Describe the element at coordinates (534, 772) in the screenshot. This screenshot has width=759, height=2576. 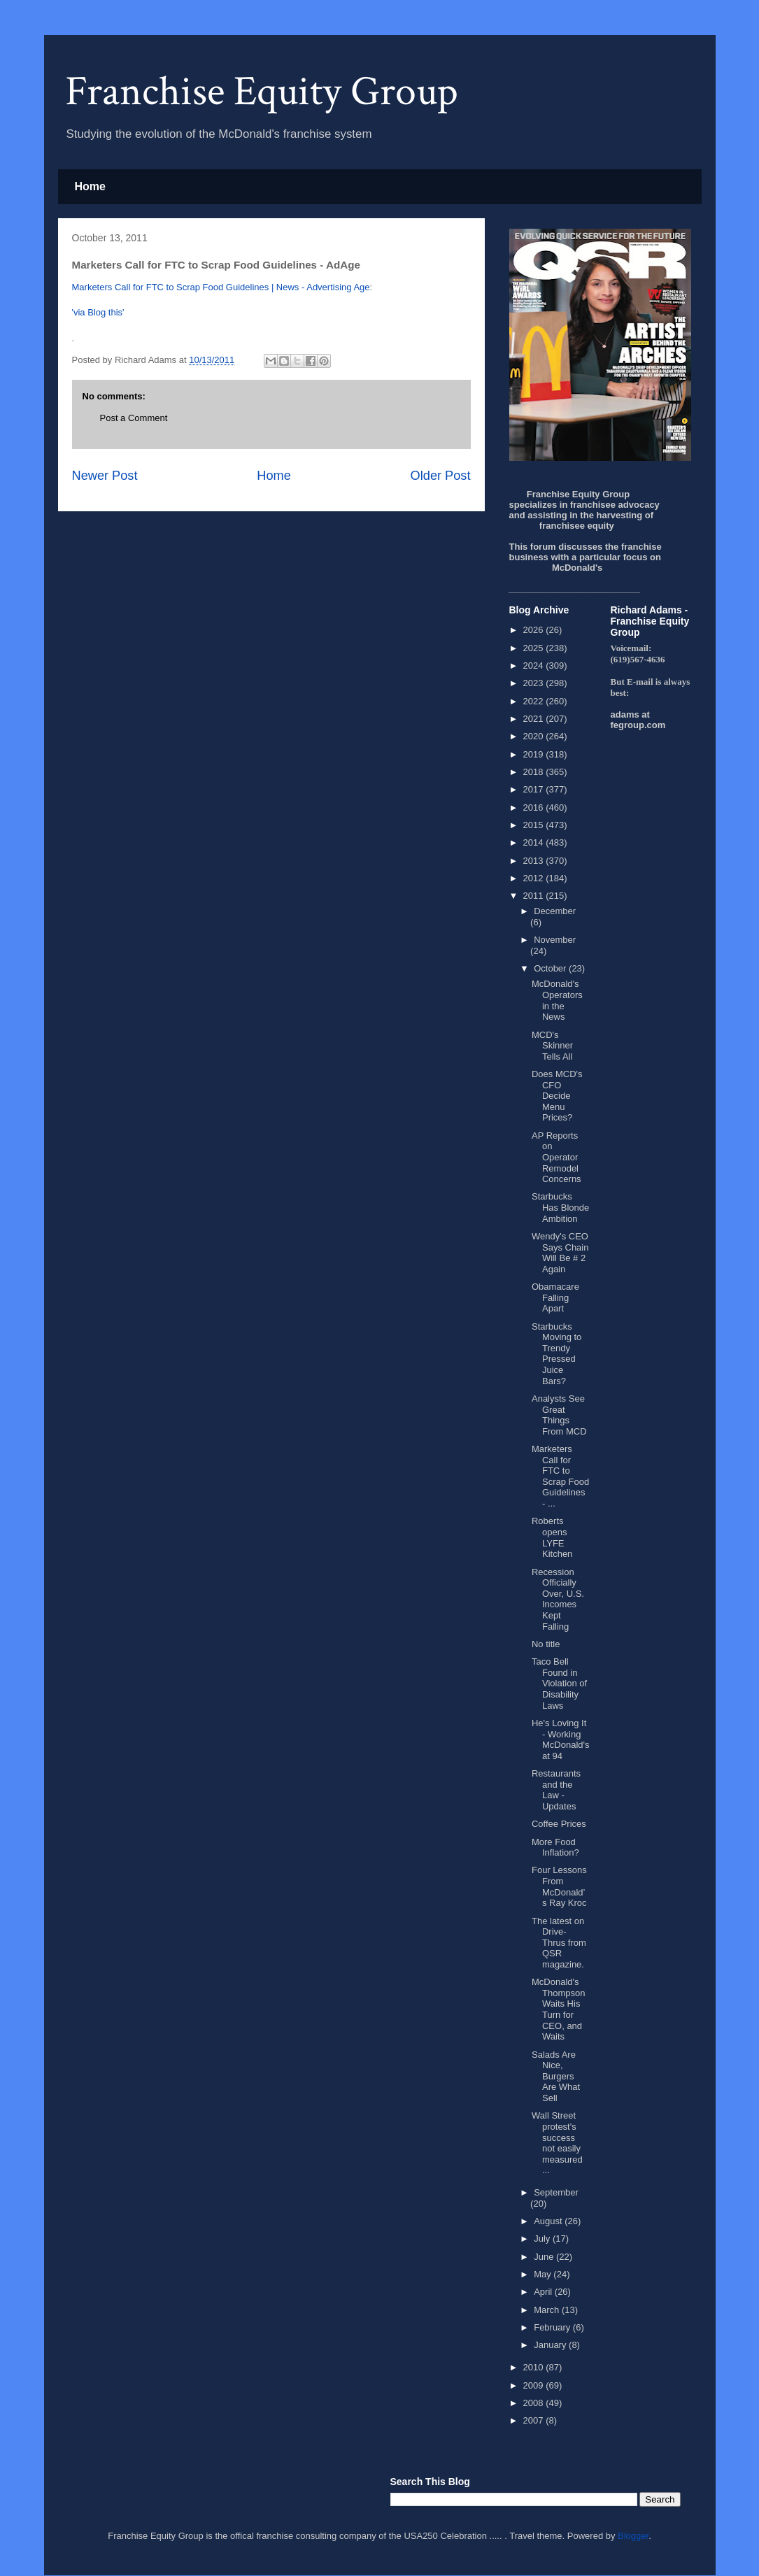
I see `2018` at that location.